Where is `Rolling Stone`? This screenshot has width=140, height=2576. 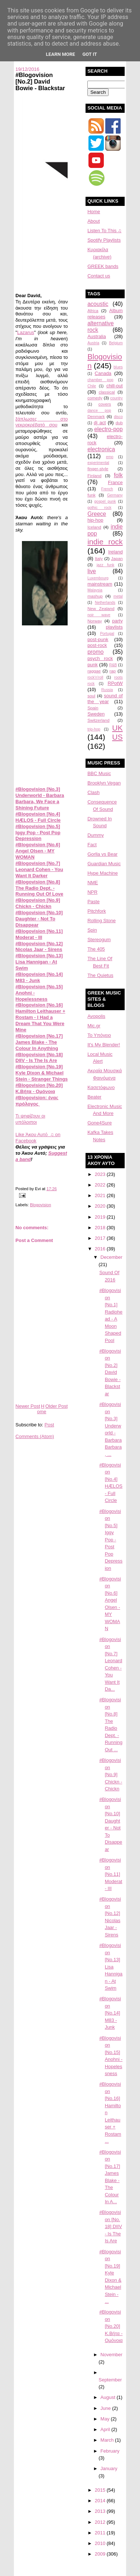 Rolling Stone is located at coordinates (101, 920).